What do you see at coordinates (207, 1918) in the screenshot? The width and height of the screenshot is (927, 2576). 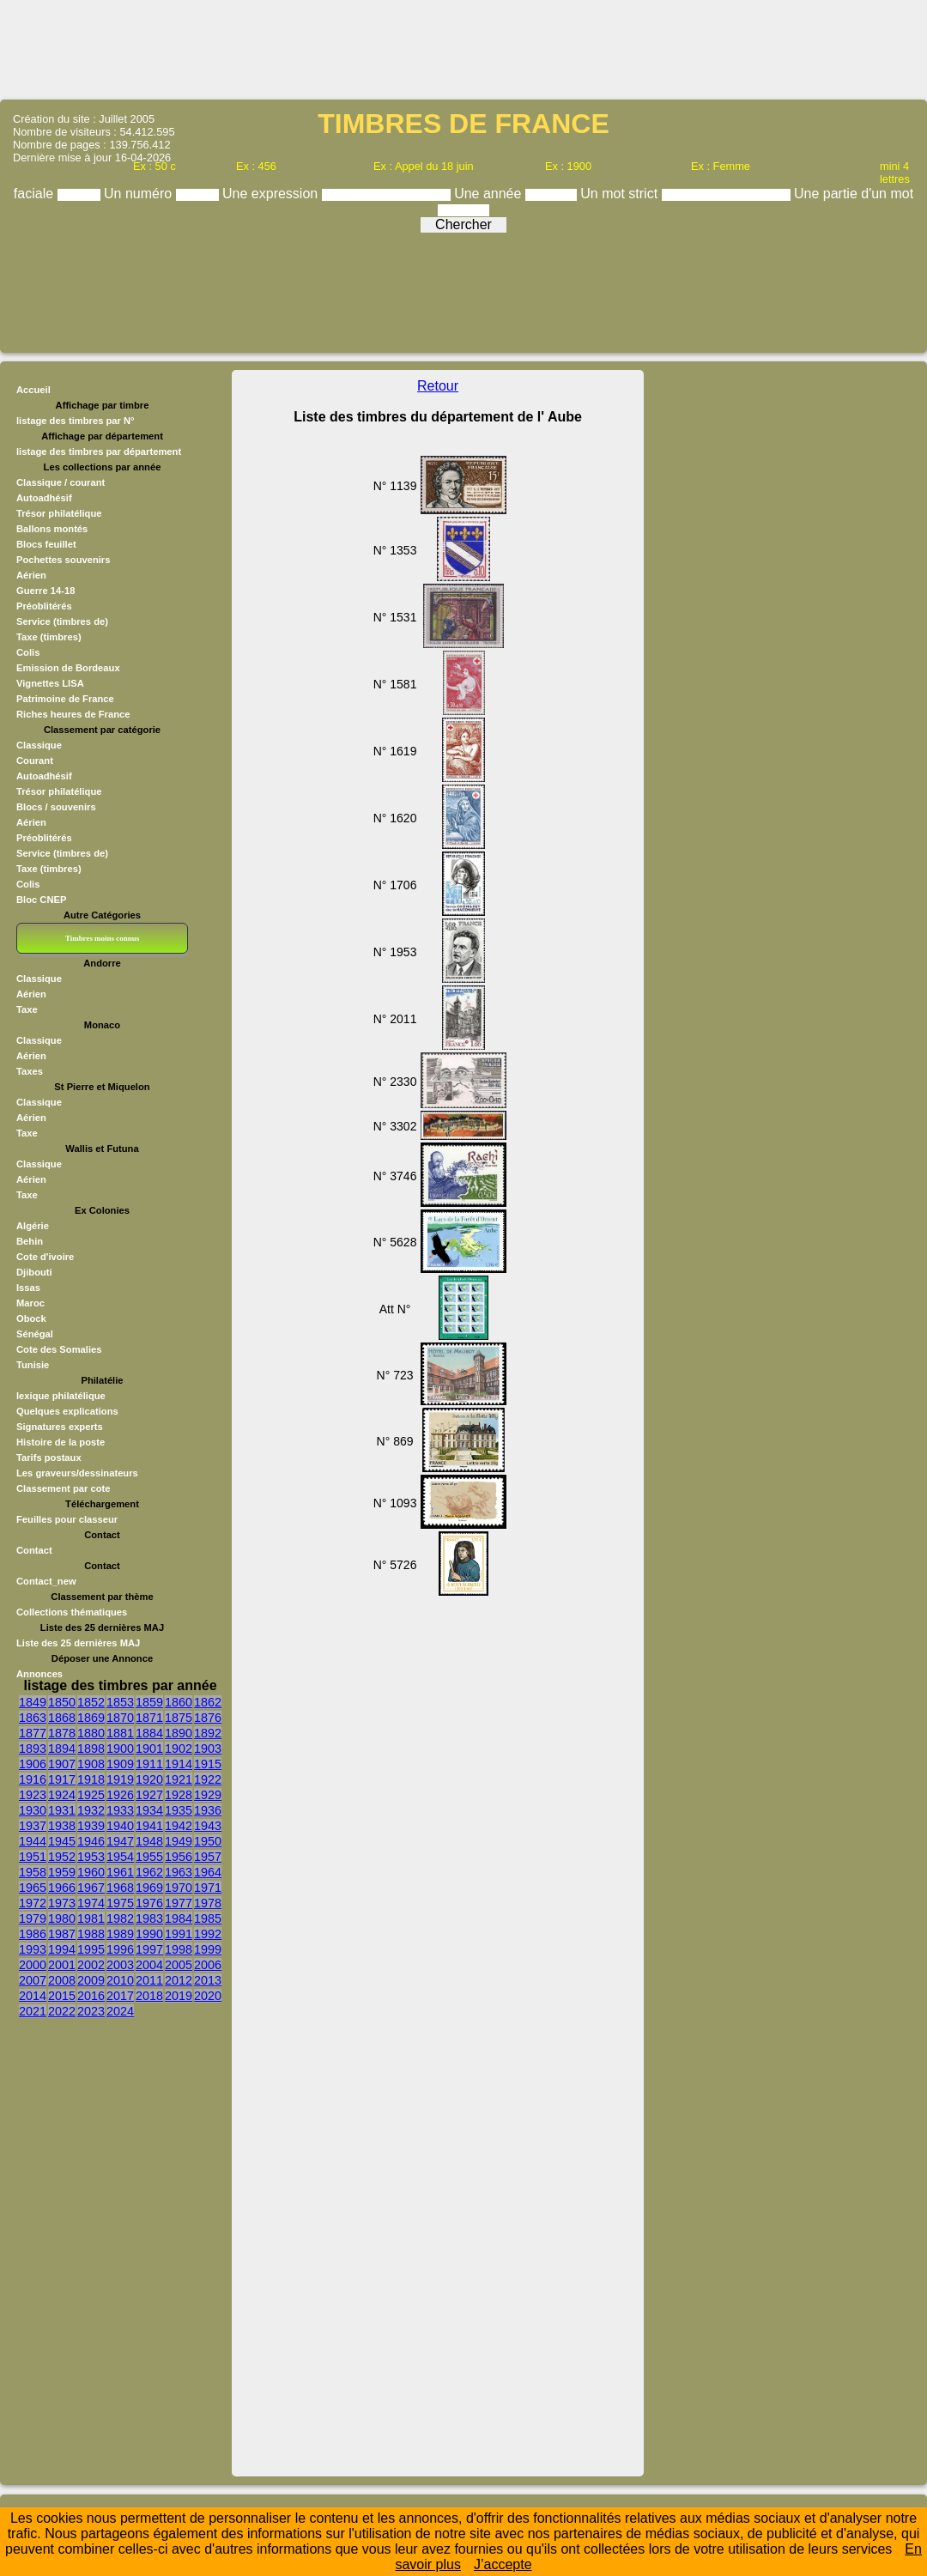 I see `1985` at bounding box center [207, 1918].